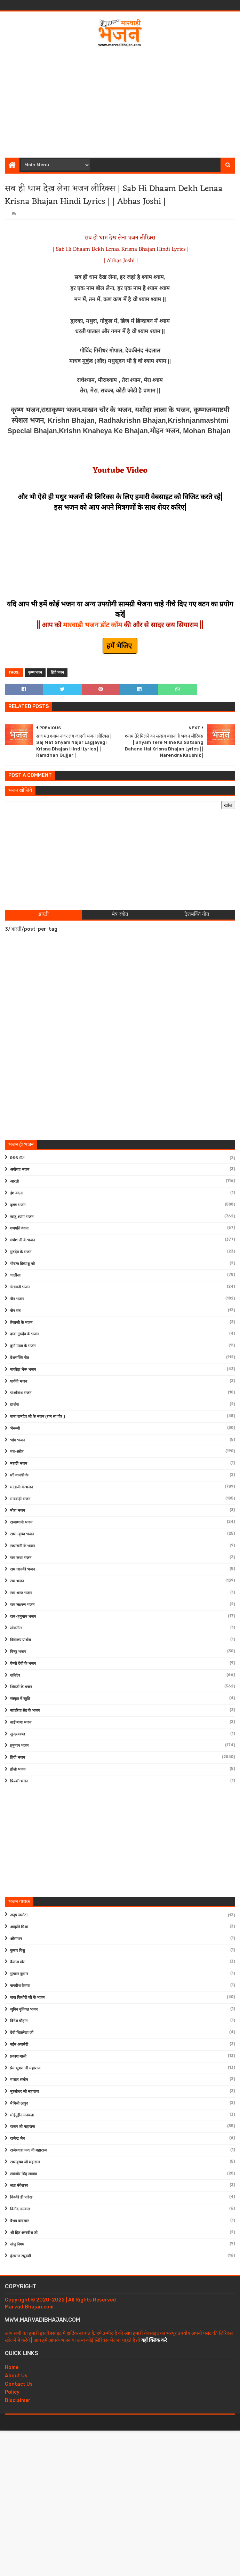 Image resolution: width=240 pixels, height=2576 pixels. What do you see at coordinates (20, 1640) in the screenshot?
I see `विद्यालय प्रार्थना` at bounding box center [20, 1640].